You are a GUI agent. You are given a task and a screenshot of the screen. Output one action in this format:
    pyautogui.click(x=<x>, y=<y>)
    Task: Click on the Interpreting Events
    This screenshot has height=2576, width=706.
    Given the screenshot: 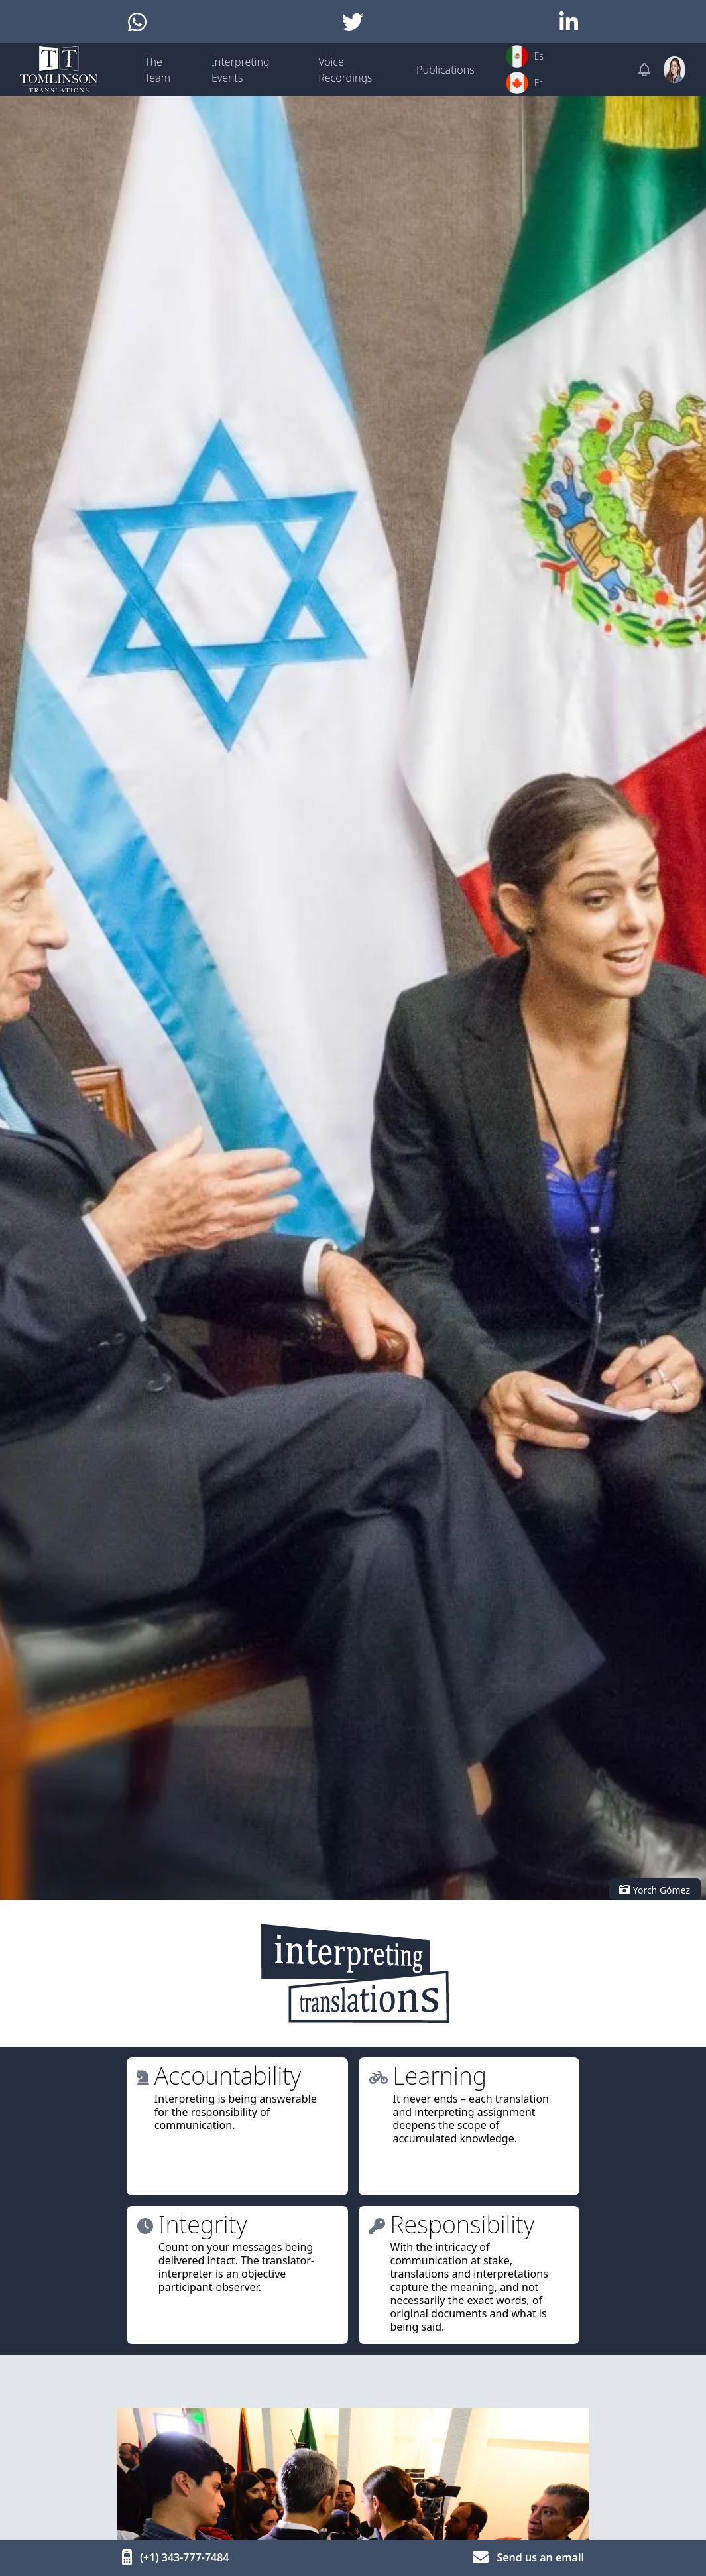 What is the action you would take?
    pyautogui.click(x=240, y=69)
    